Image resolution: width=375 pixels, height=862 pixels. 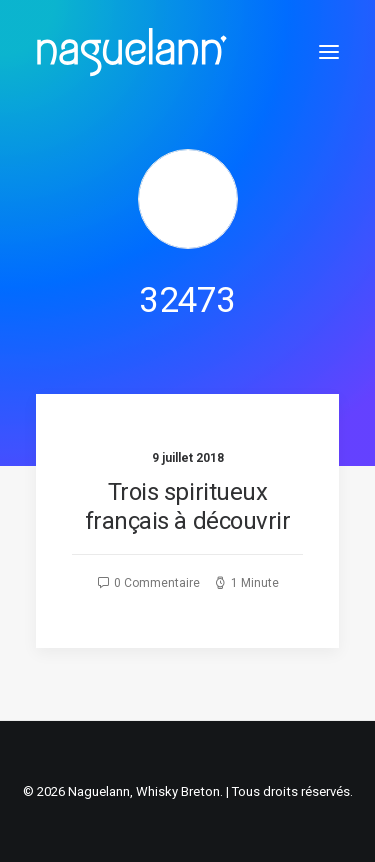 What do you see at coordinates (187, 506) in the screenshot?
I see `Trois spiritueux français à découvrir` at bounding box center [187, 506].